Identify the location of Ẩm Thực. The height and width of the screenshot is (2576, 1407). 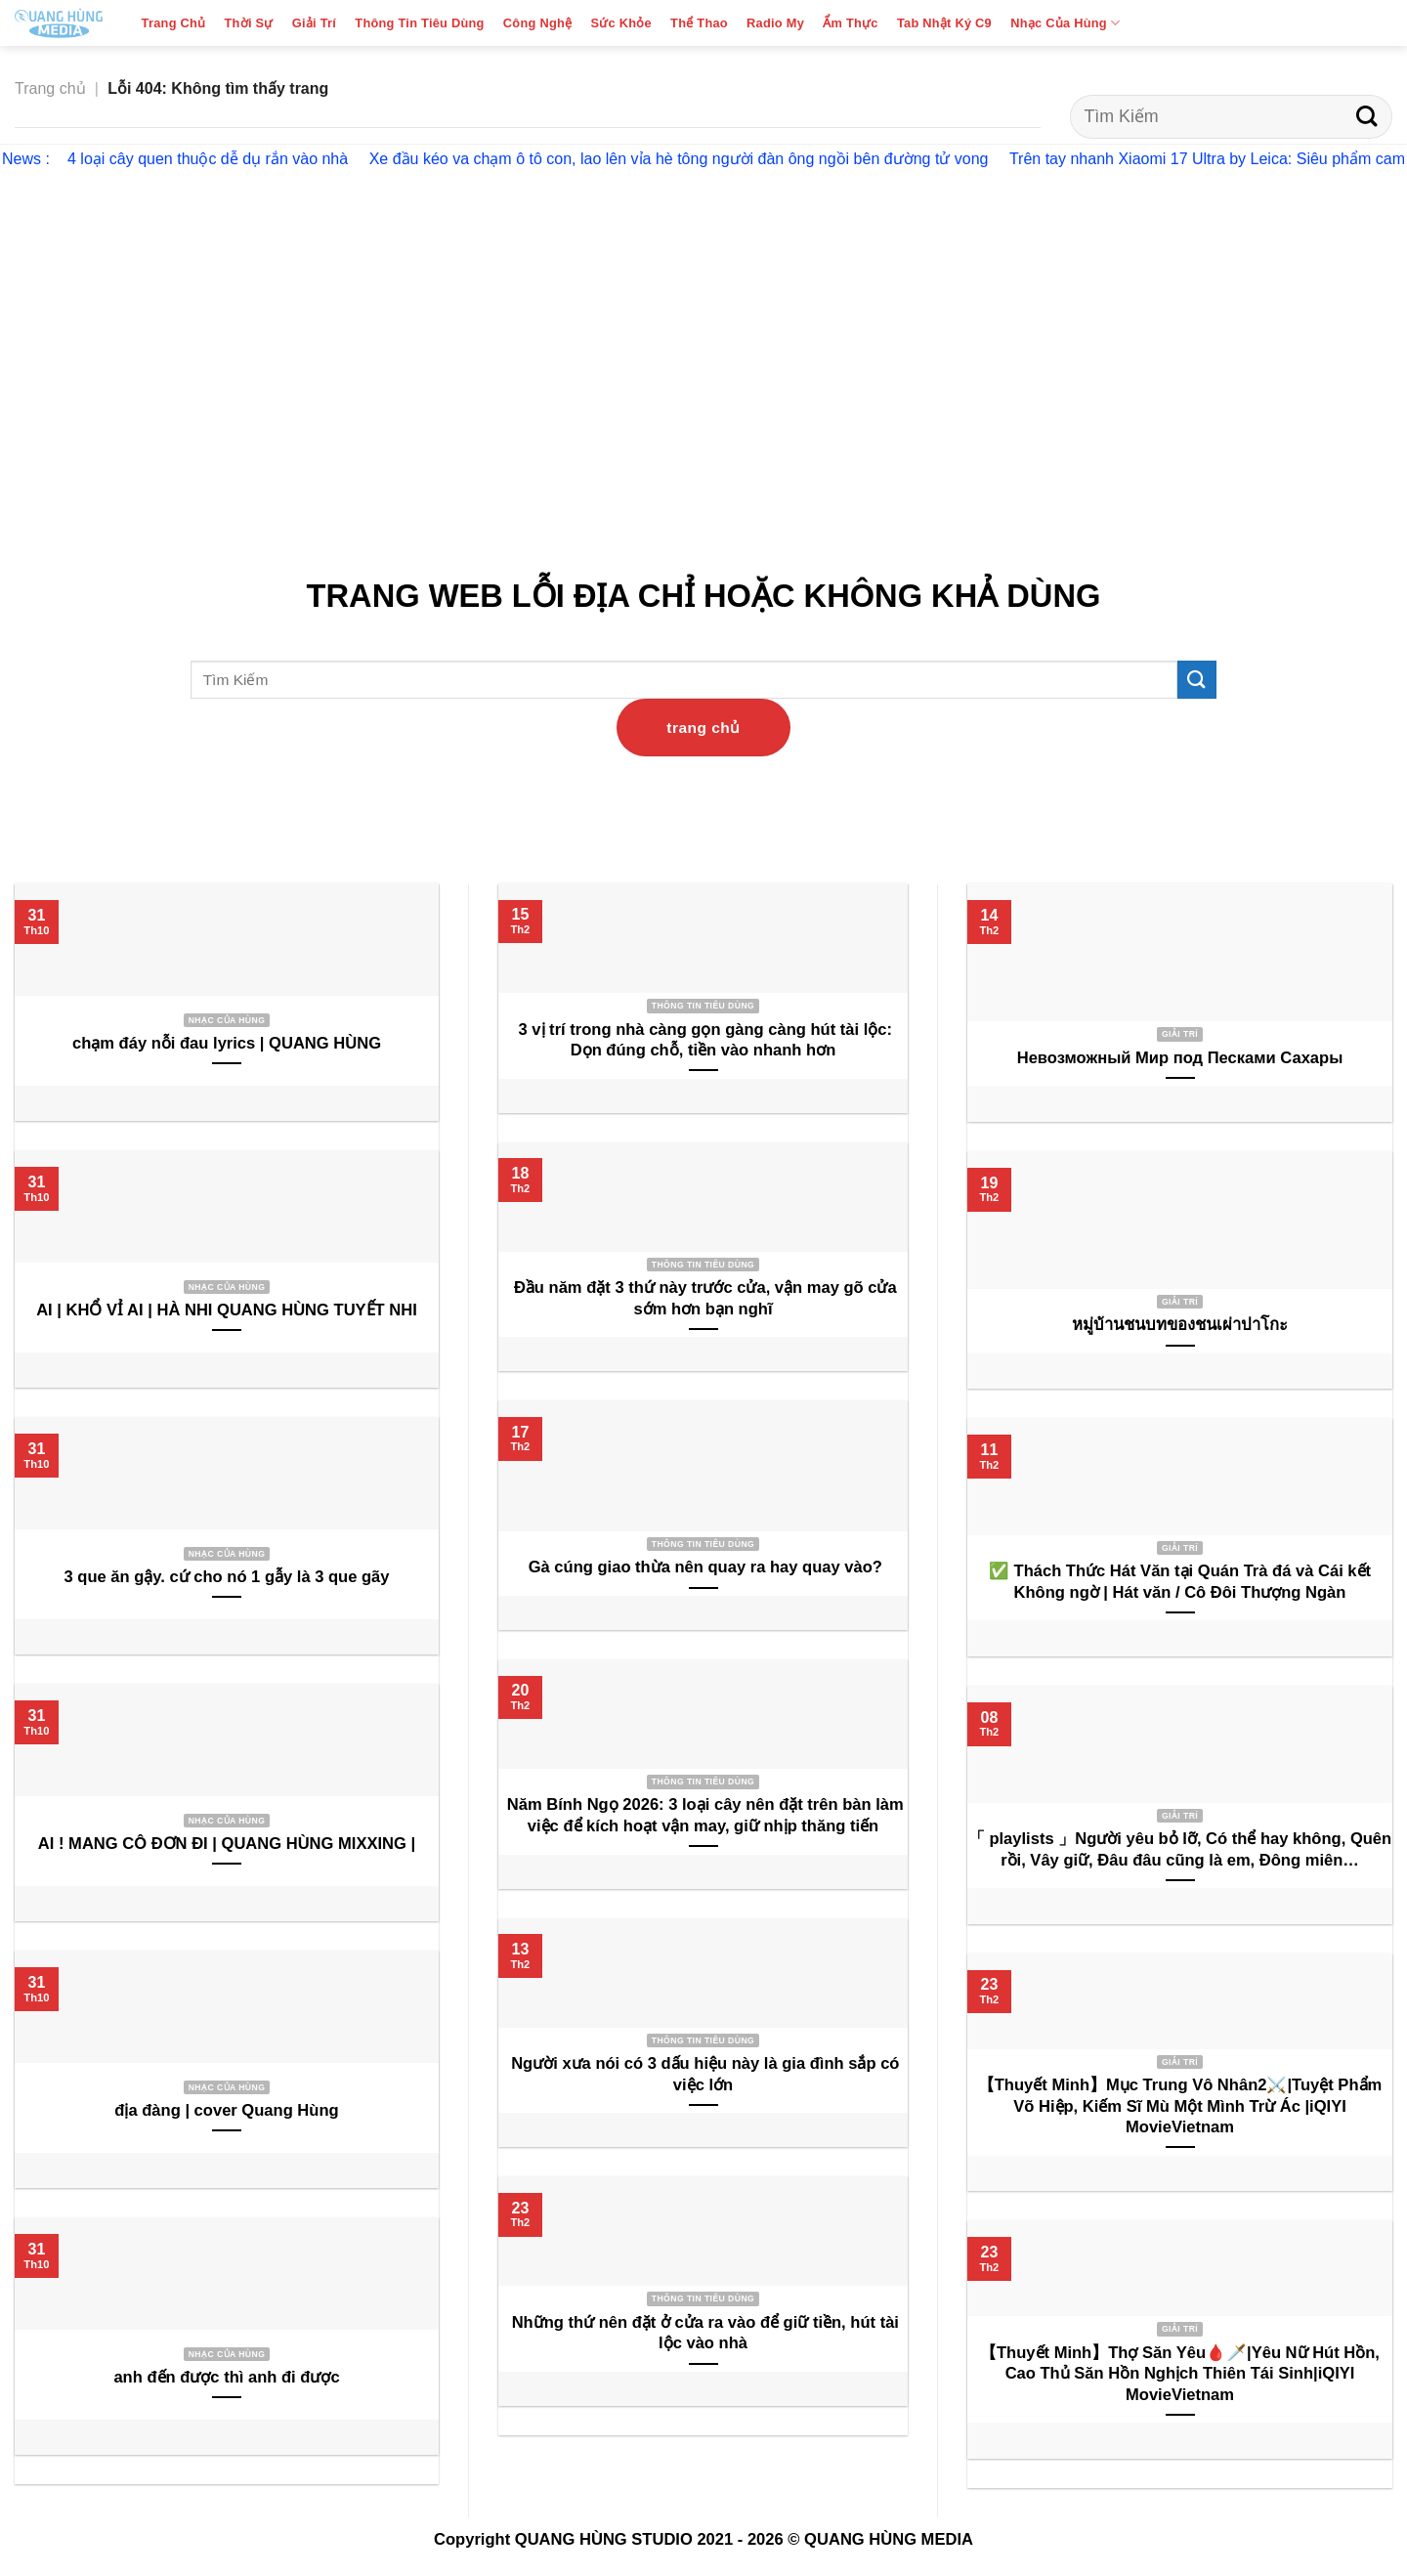
(850, 23).